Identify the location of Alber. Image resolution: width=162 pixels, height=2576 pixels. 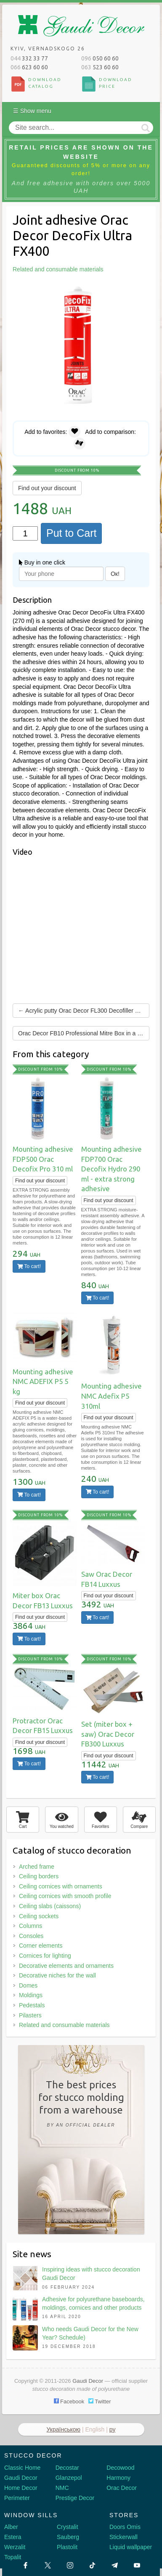
(11, 2526).